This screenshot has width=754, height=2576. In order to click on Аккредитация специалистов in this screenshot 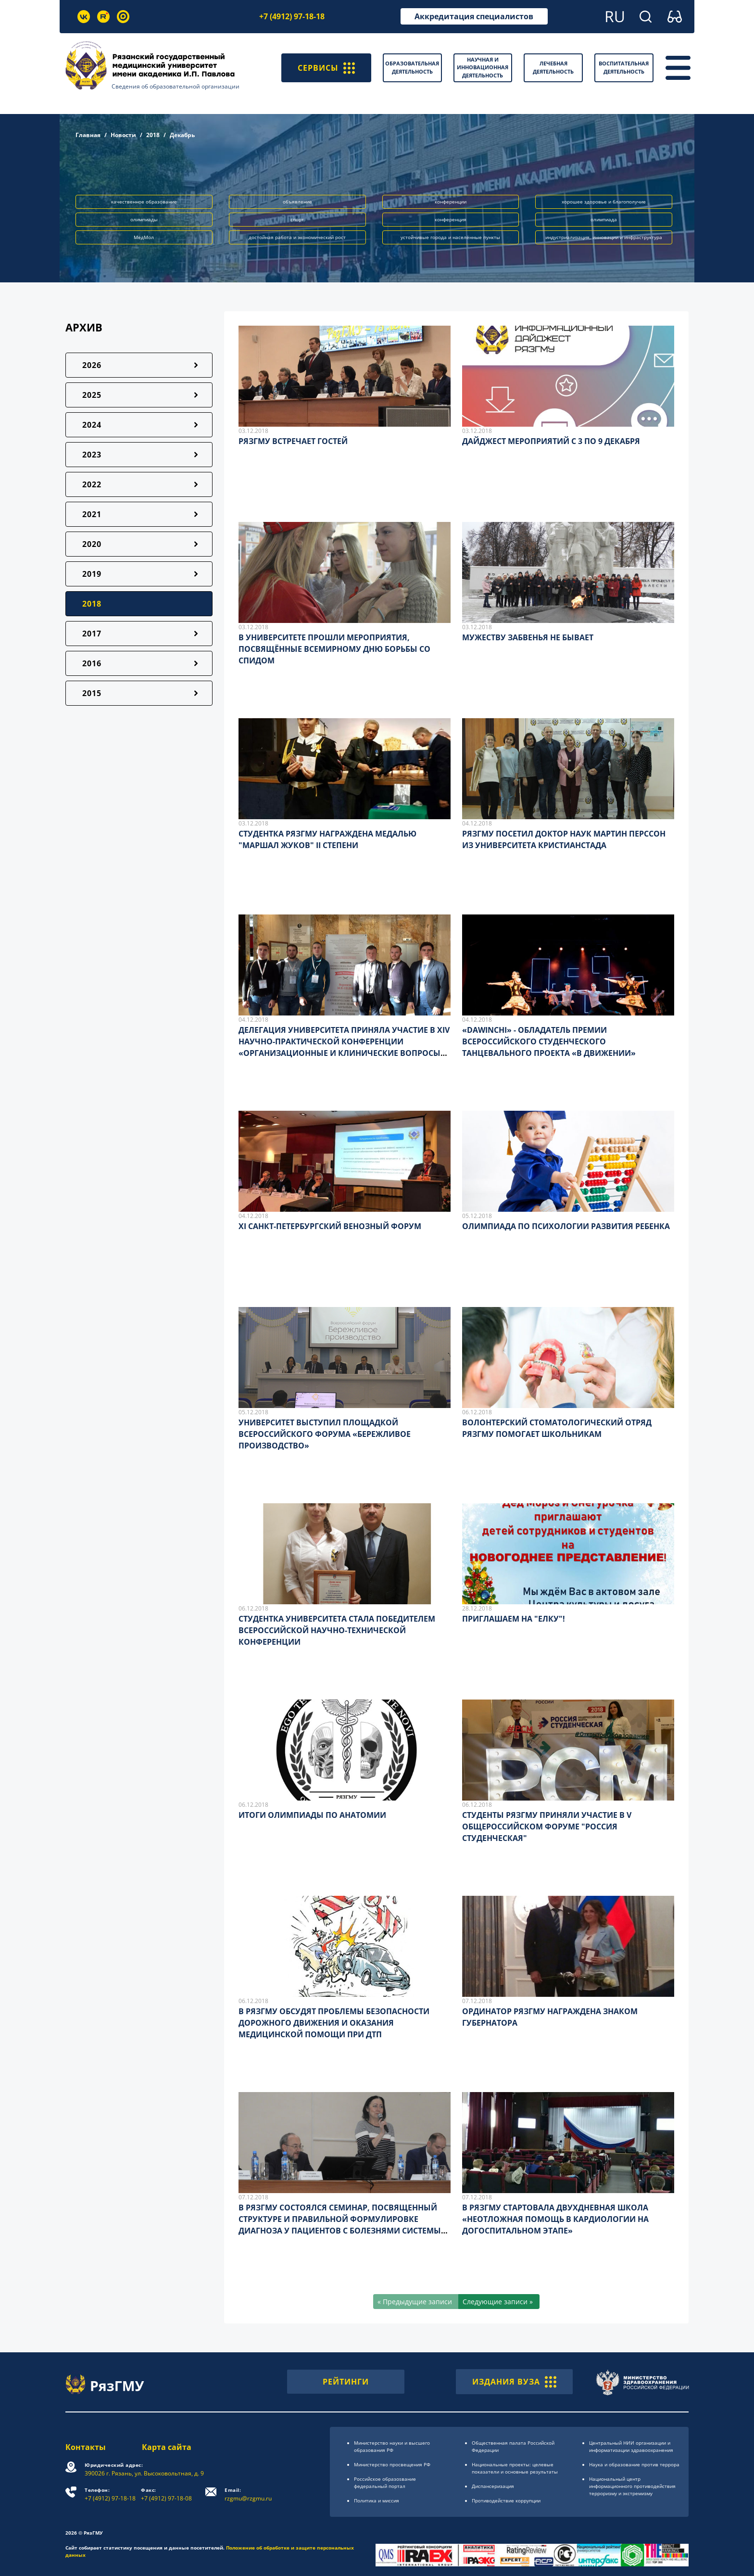, I will do `click(474, 16)`.